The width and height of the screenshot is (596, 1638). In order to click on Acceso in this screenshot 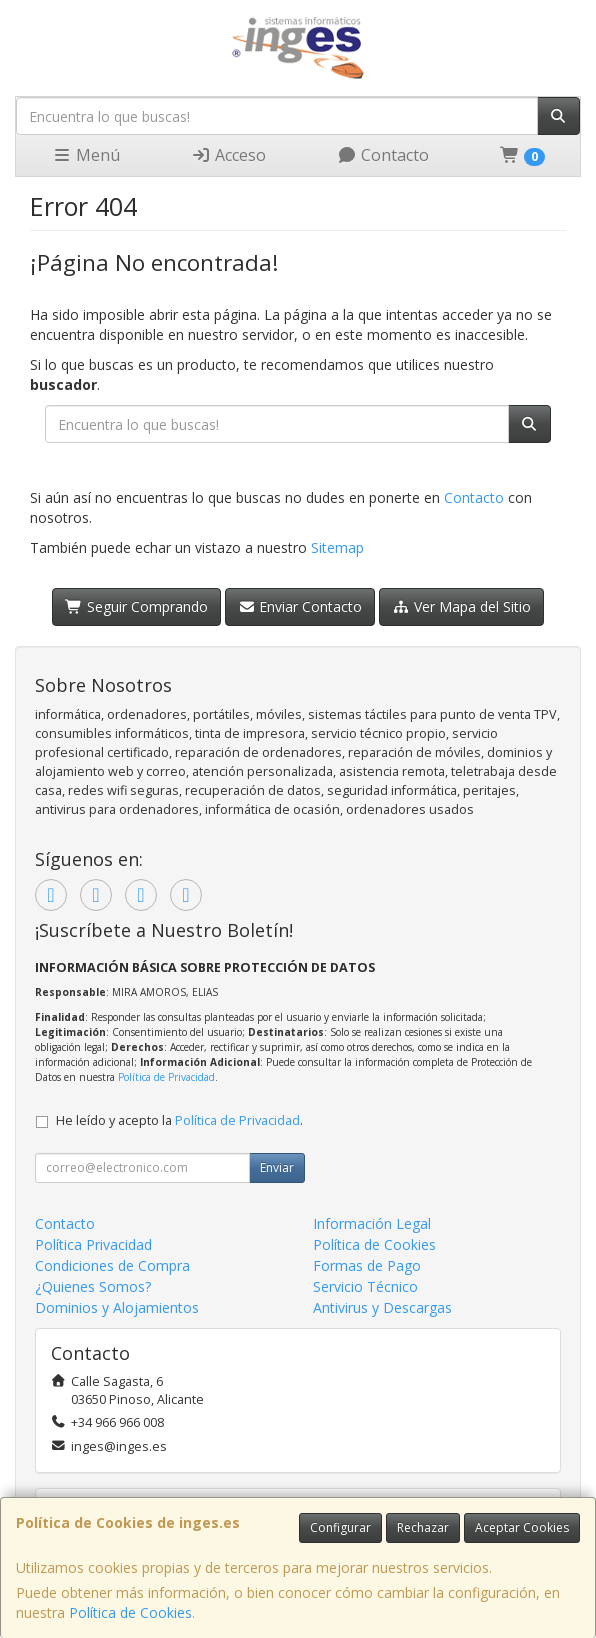, I will do `click(228, 155)`.